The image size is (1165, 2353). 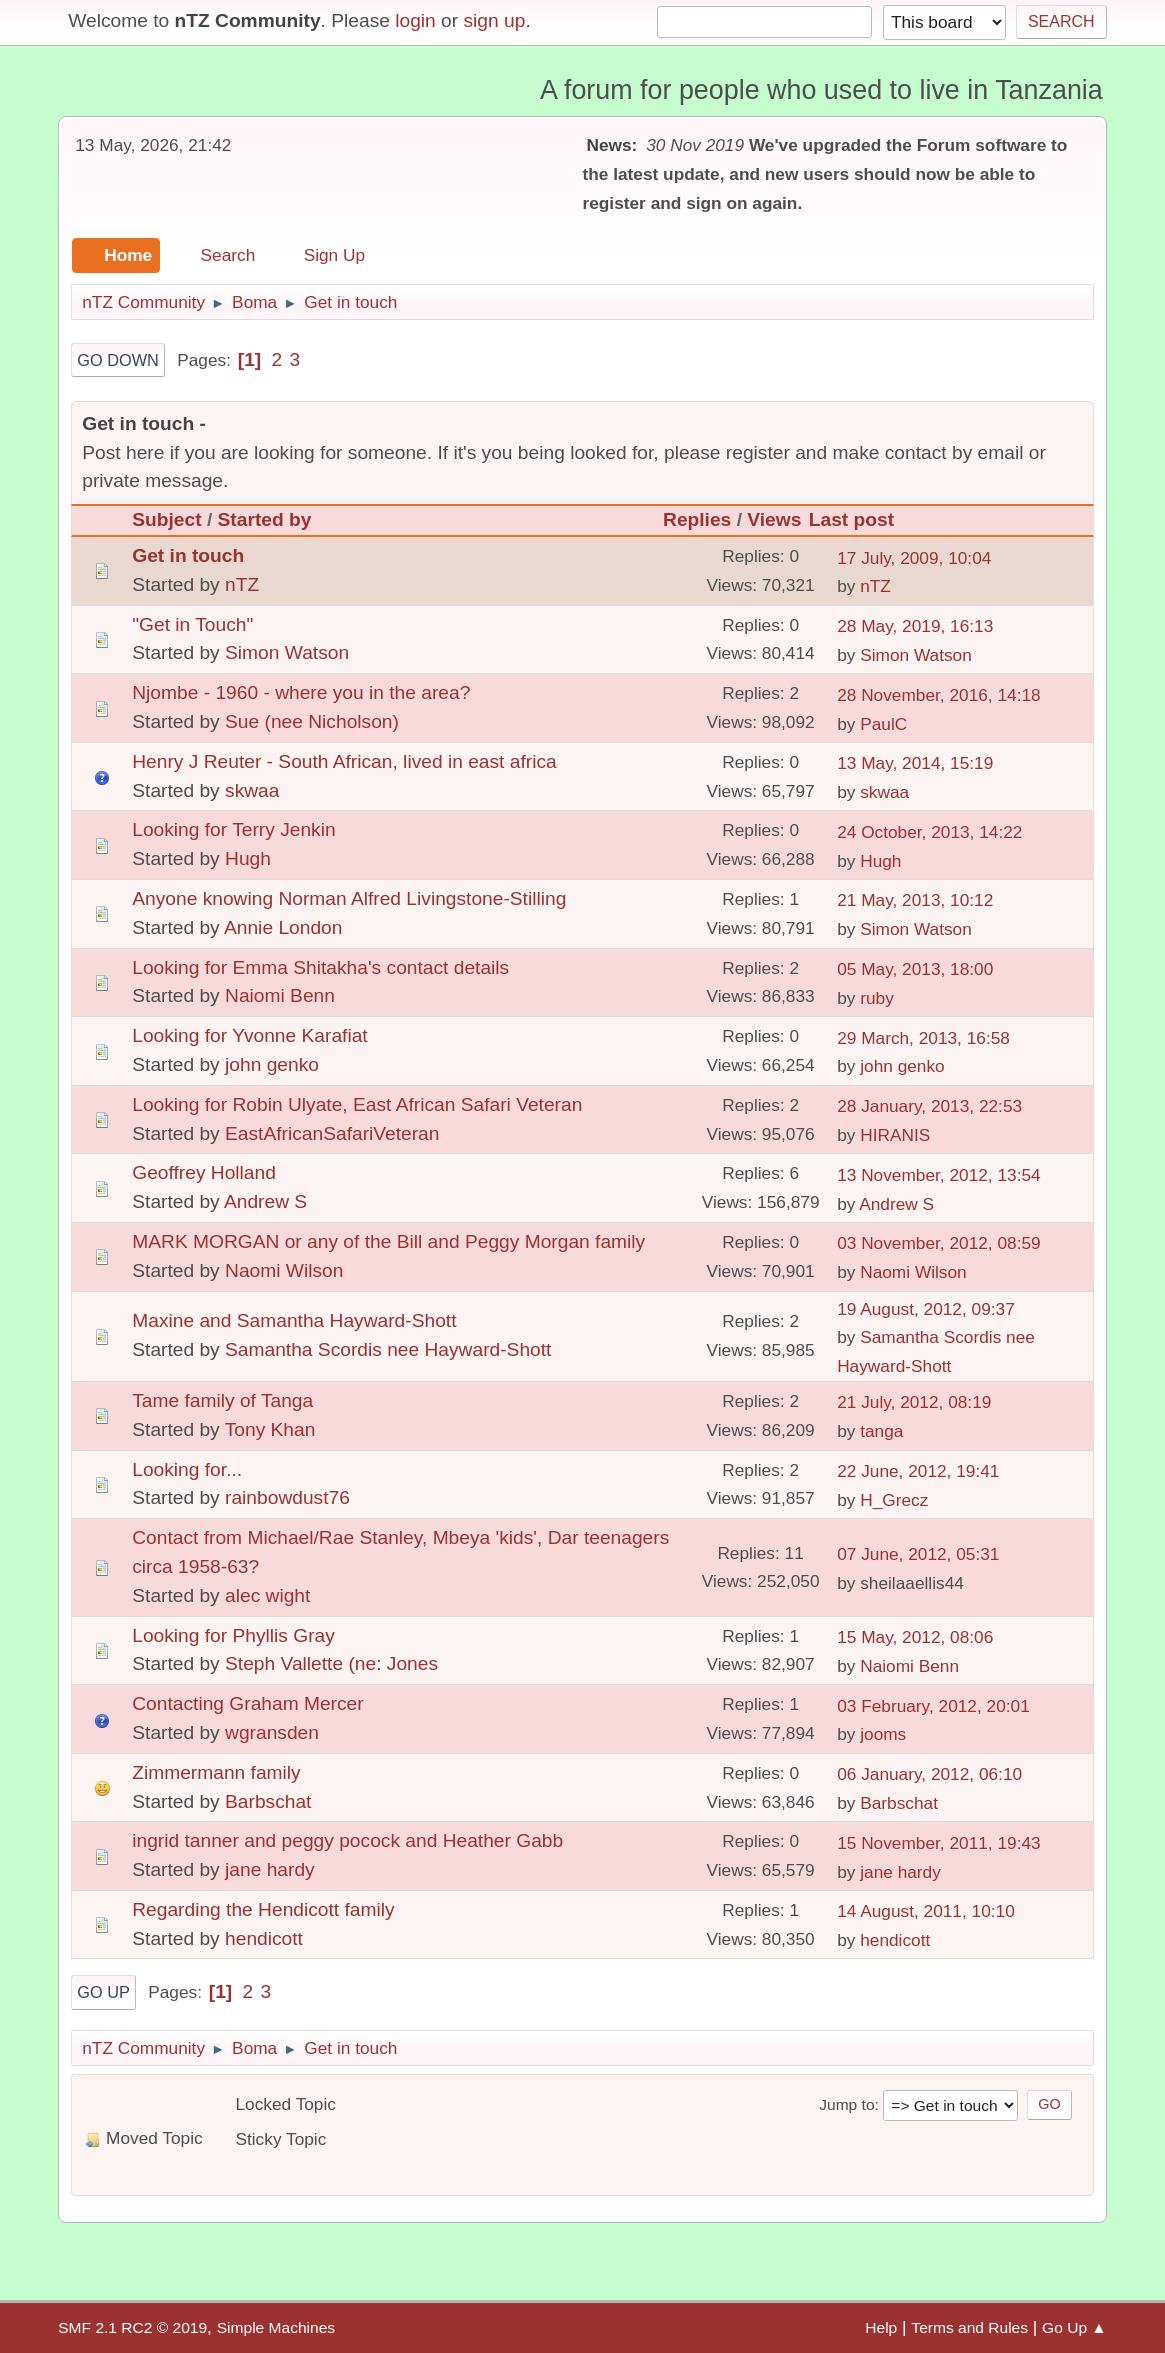 What do you see at coordinates (774, 519) in the screenshot?
I see `Views` at bounding box center [774, 519].